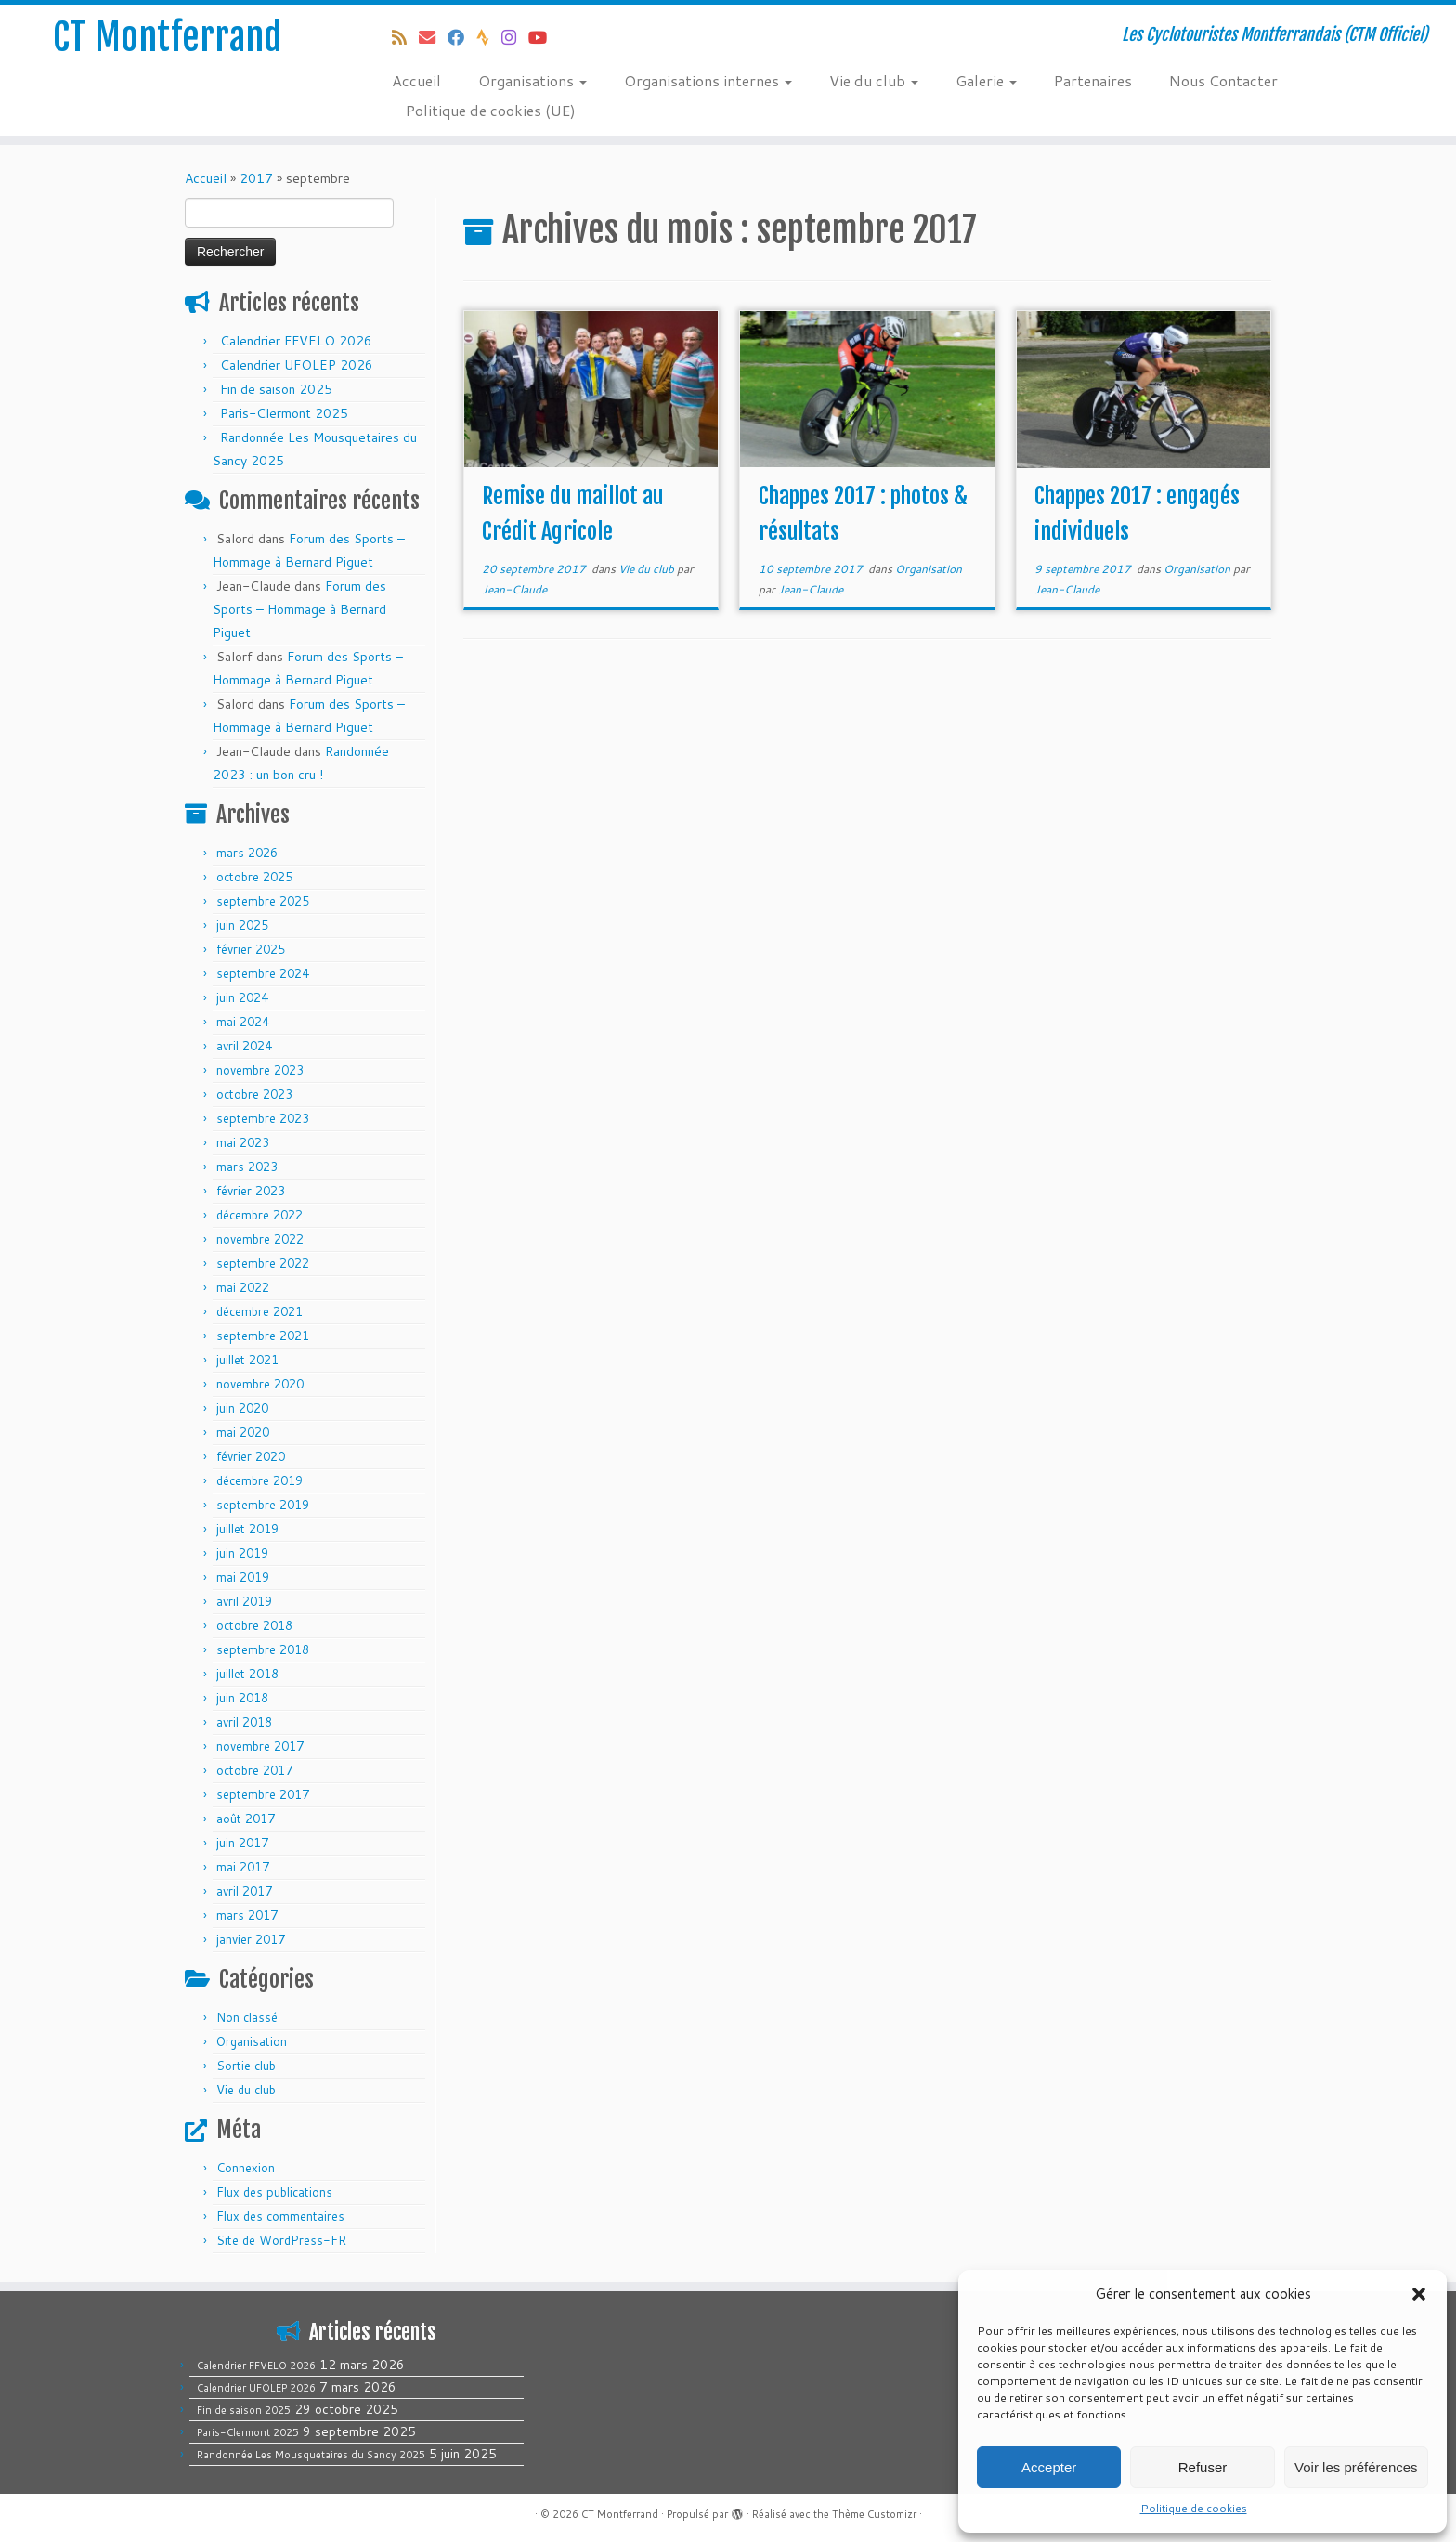 This screenshot has width=1456, height=2542. Describe the element at coordinates (260, 1383) in the screenshot. I see `novembre 2020` at that location.